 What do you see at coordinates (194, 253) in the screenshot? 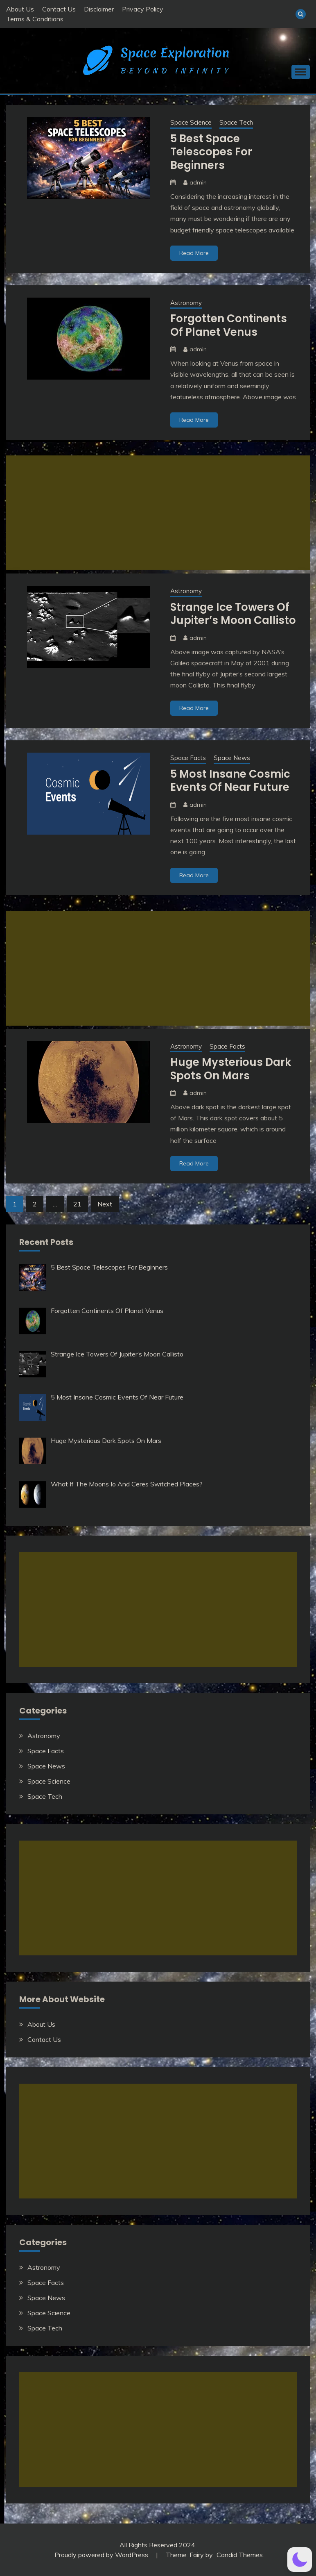
I see `Read More` at bounding box center [194, 253].